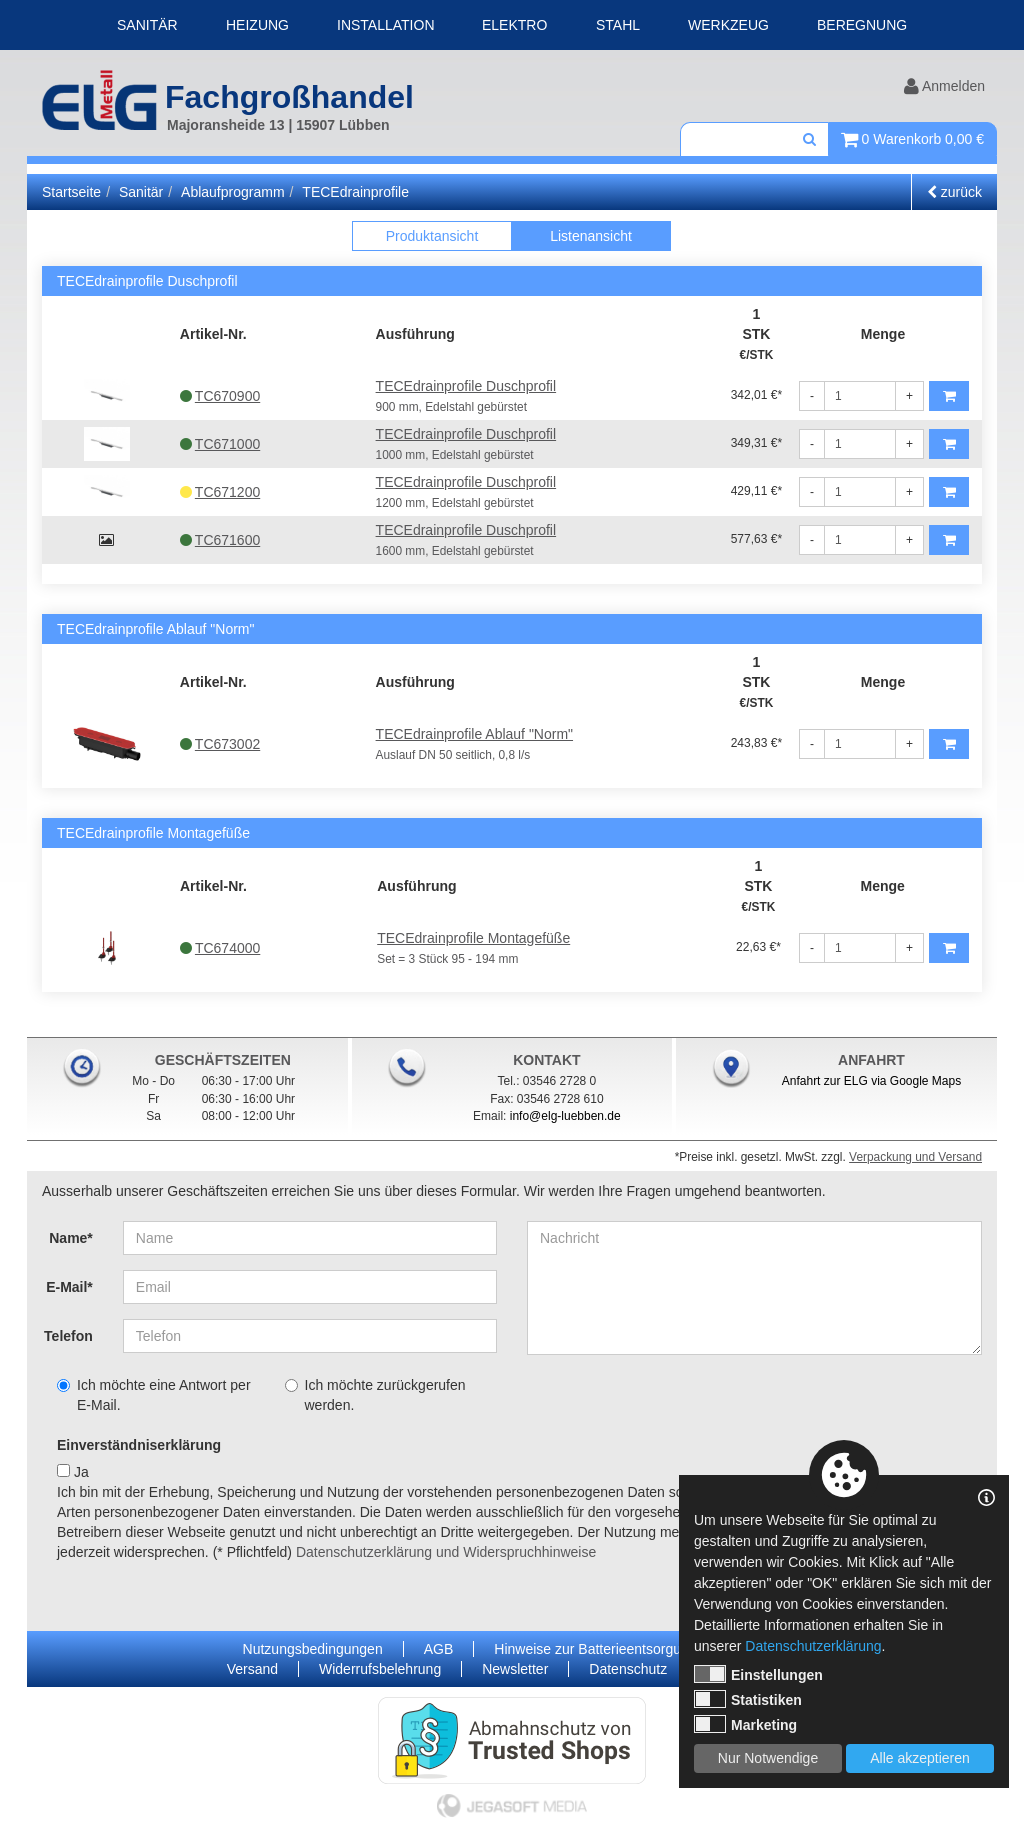 The height and width of the screenshot is (1833, 1024). Describe the element at coordinates (69, 1287) in the screenshot. I see `E-Mail*` at that location.